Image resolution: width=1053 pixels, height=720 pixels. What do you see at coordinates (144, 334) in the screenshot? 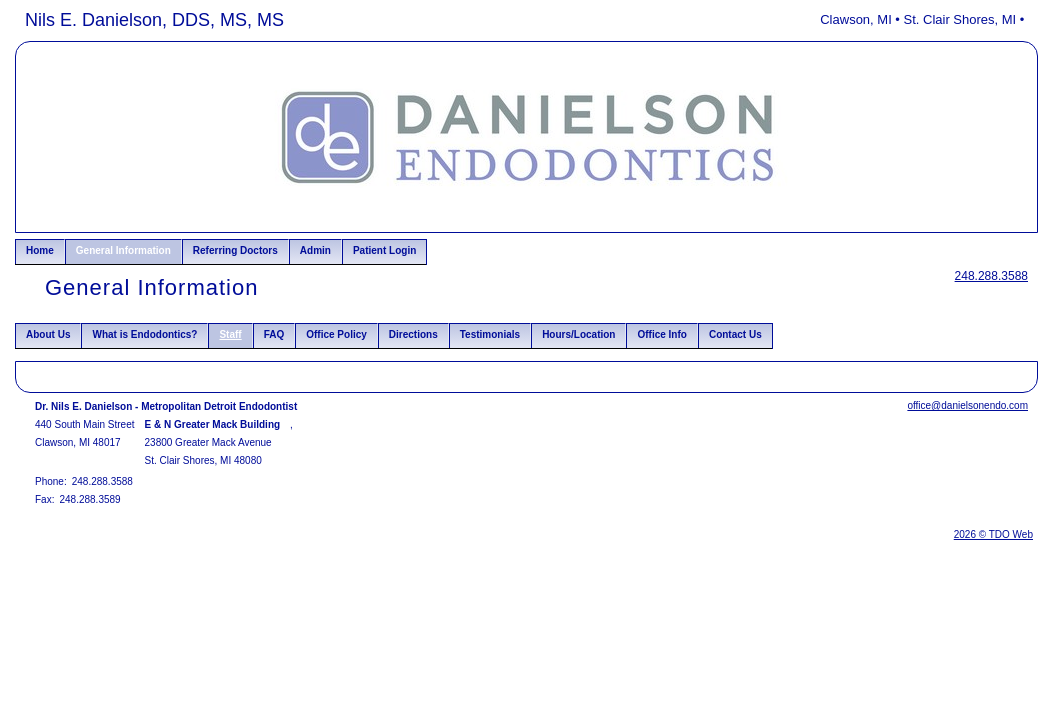
I see `What is Endodontics?` at bounding box center [144, 334].